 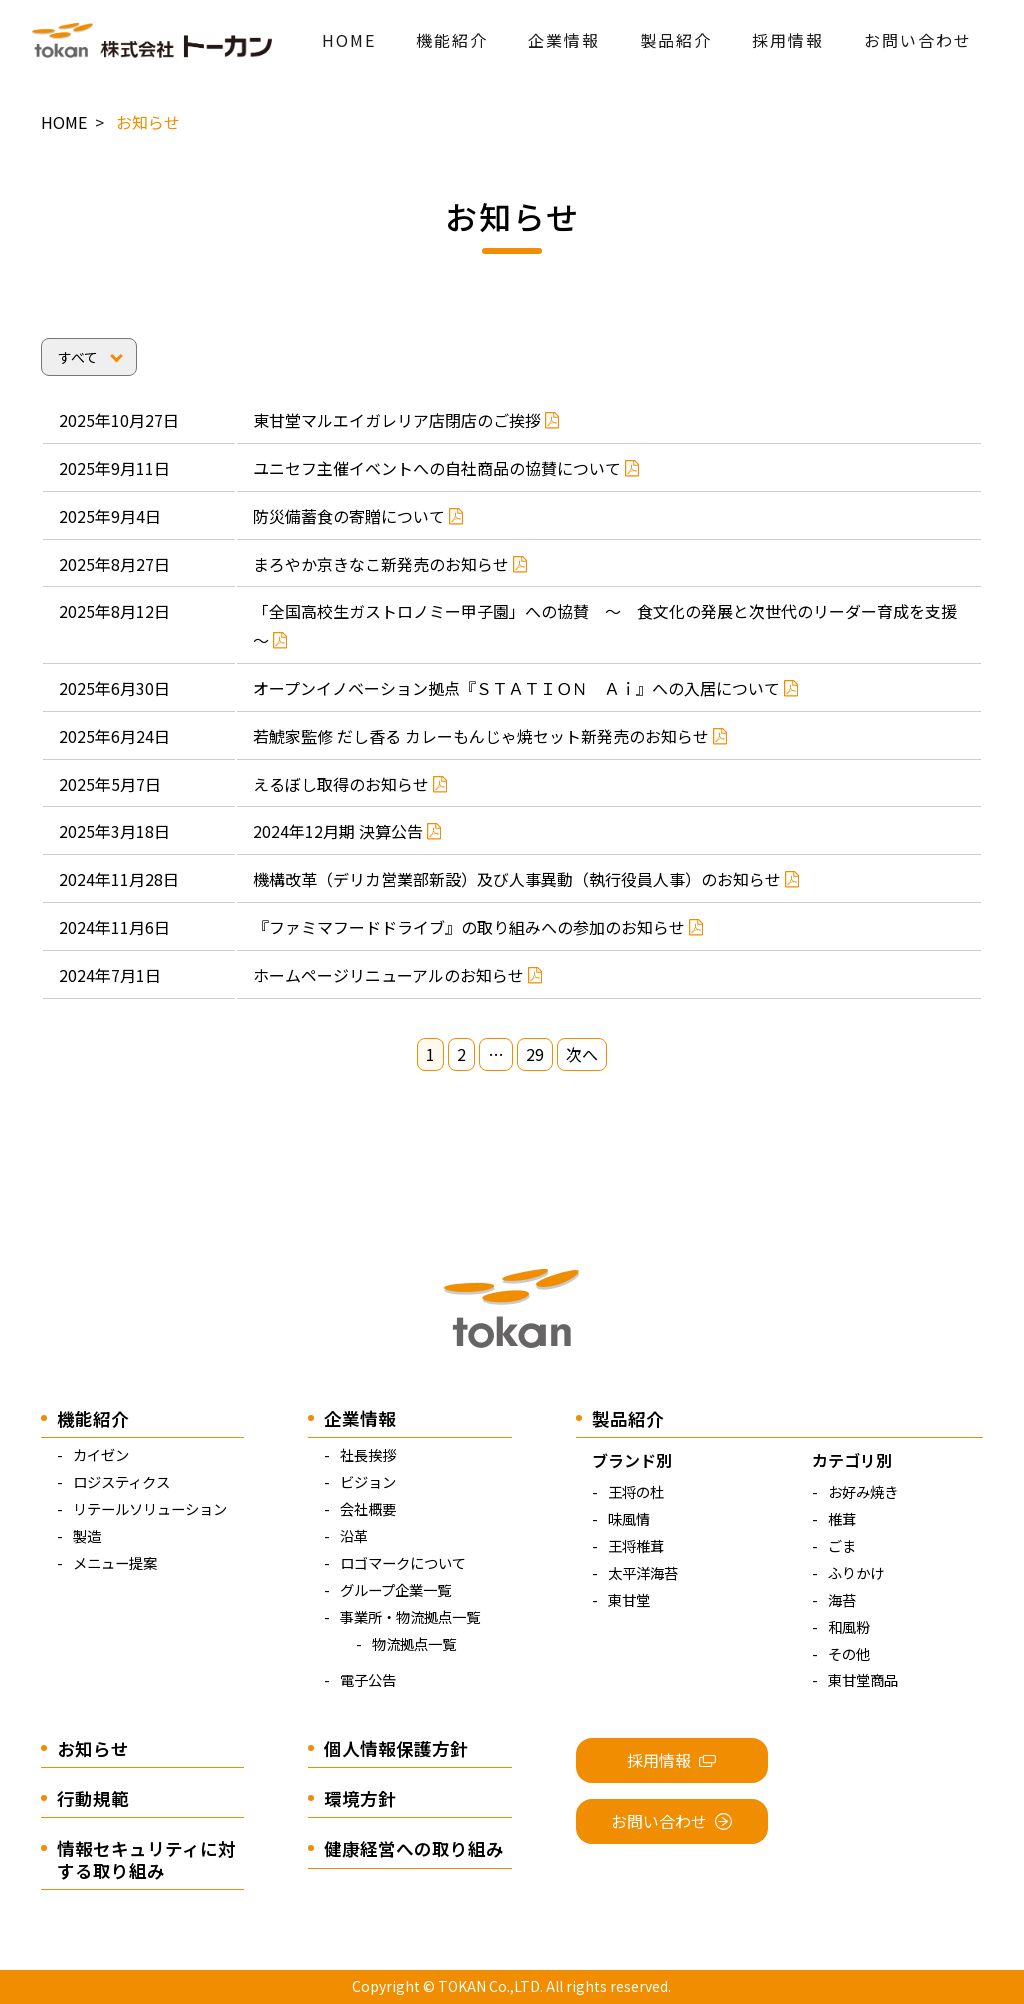 I want to click on グループ企業一覧, so click(x=395, y=1589).